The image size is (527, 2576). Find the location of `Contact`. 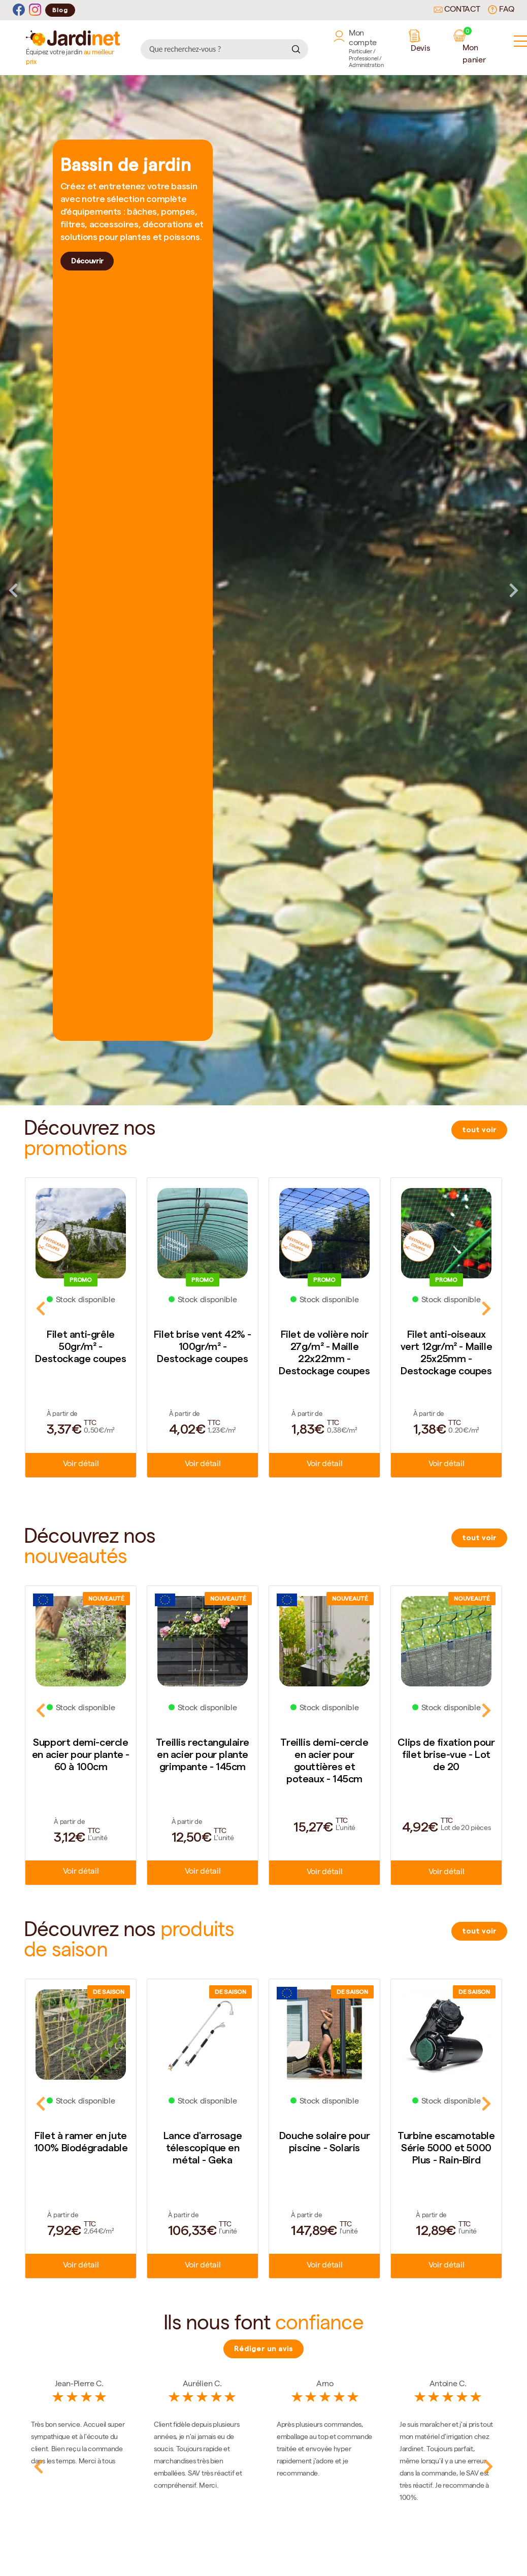

Contact is located at coordinates (457, 10).